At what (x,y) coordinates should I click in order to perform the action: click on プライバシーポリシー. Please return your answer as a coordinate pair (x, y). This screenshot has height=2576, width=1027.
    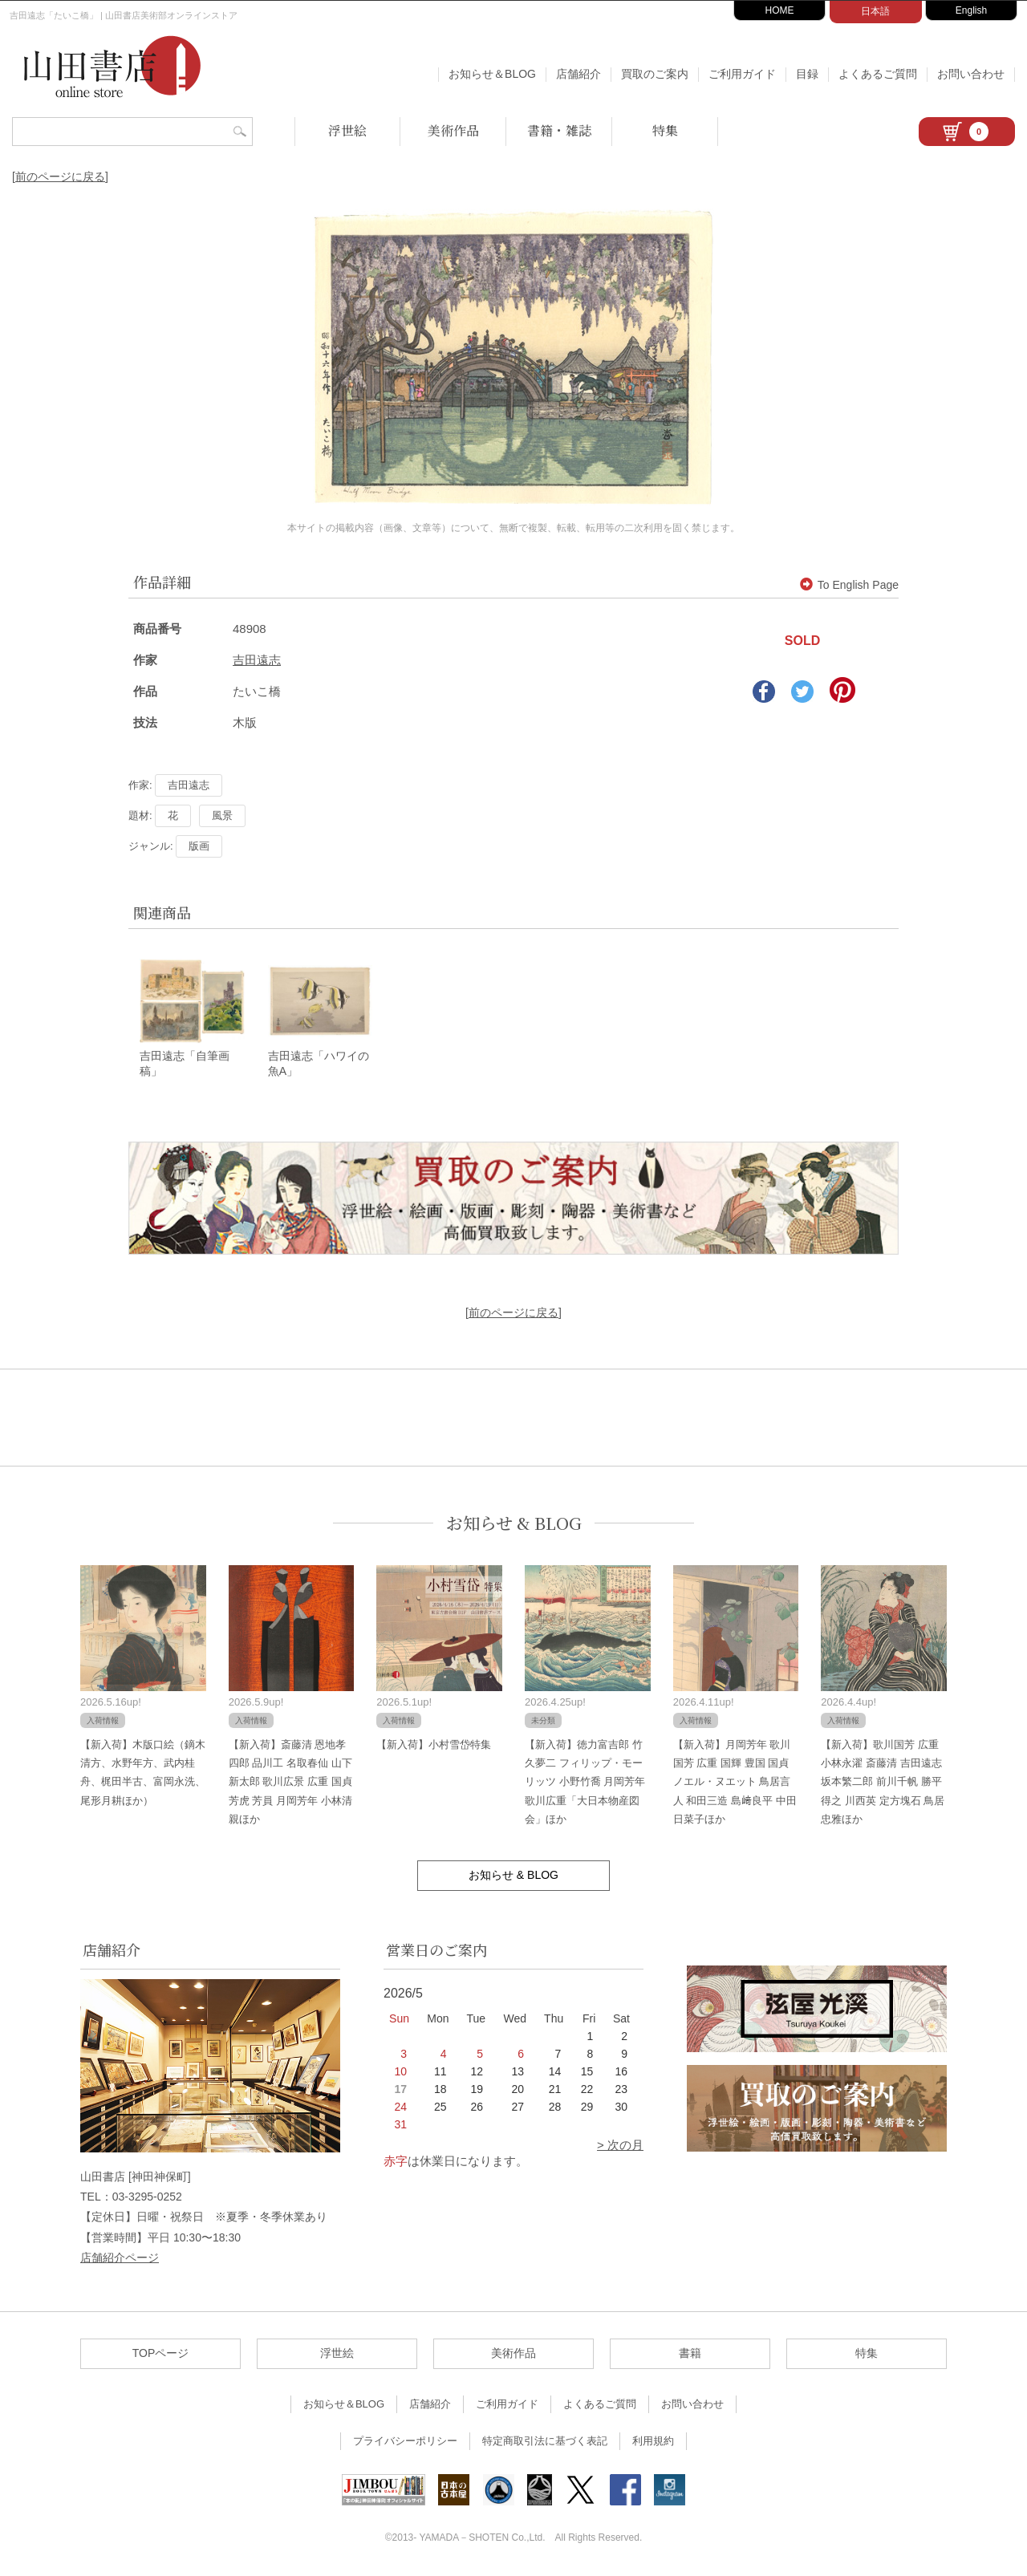
    Looking at the image, I should click on (405, 2442).